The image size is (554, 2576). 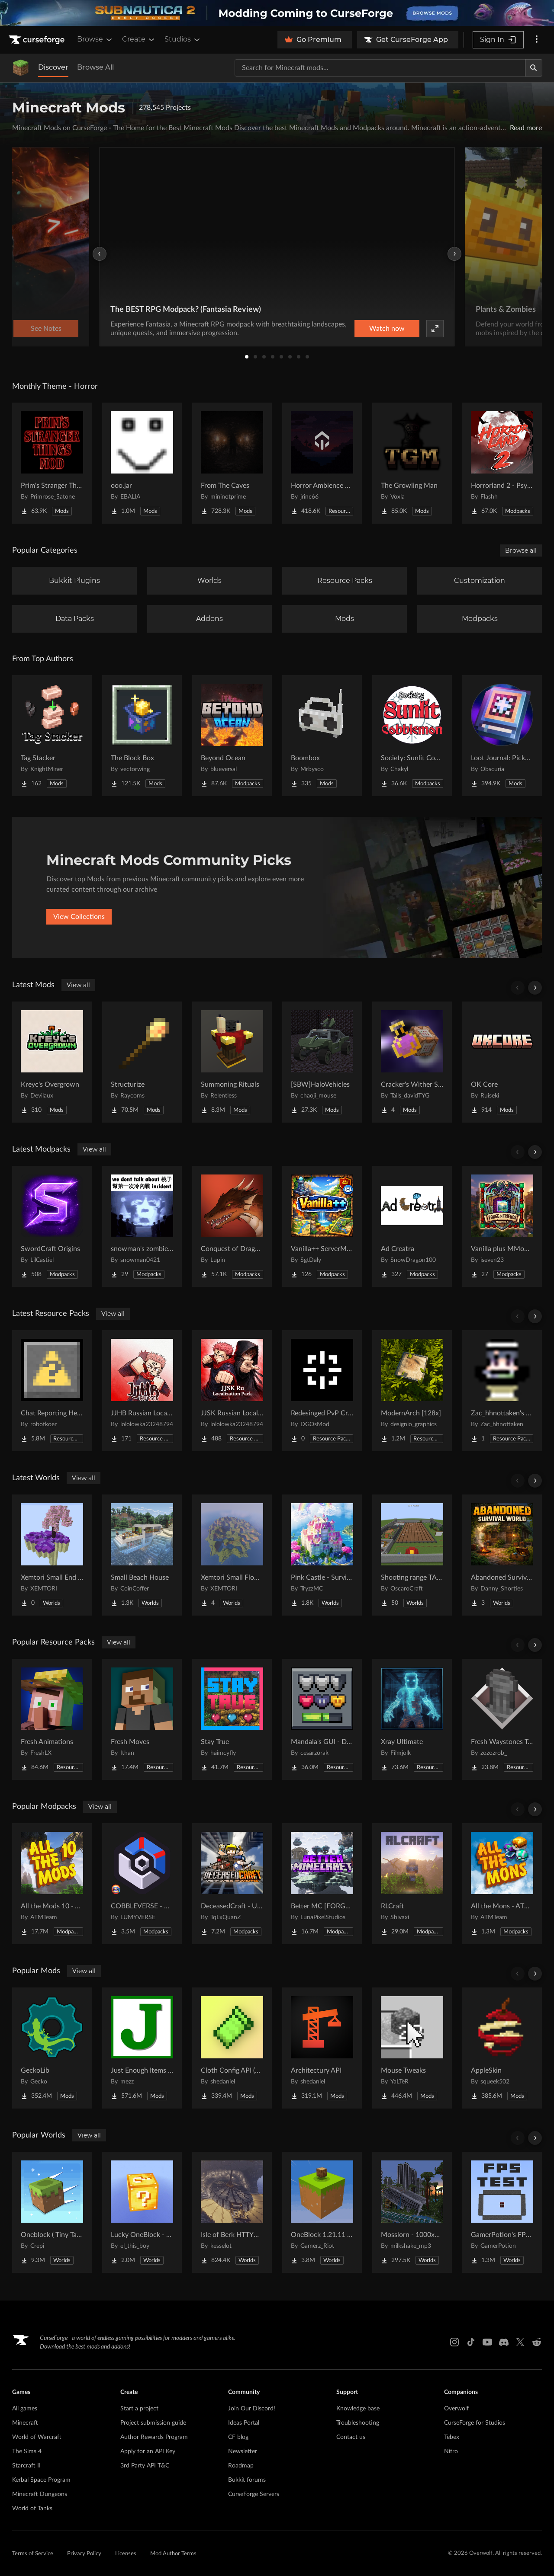 I want to click on View Collections, so click(x=79, y=916).